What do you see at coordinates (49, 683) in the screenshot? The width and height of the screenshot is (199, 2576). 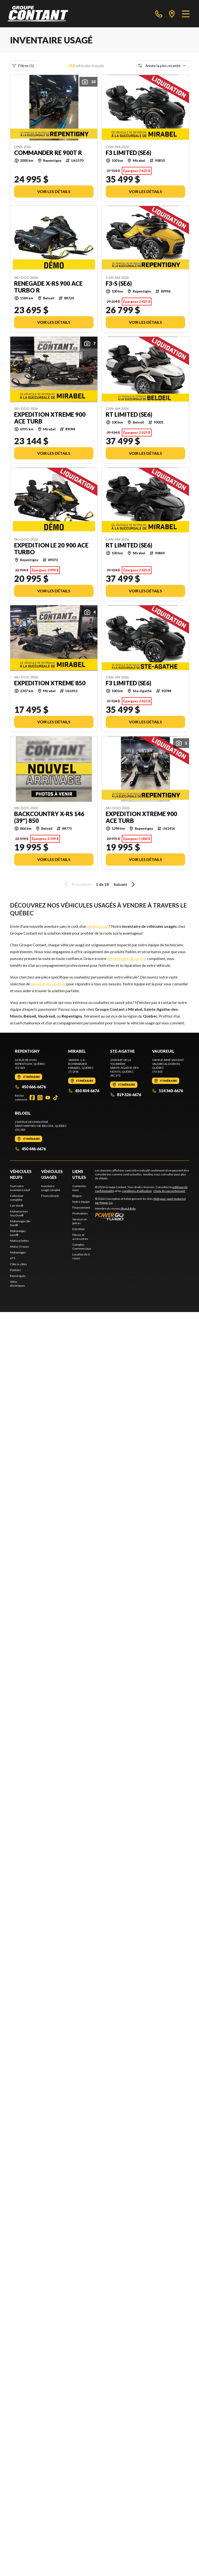 I see `Expedition Xtreme 850` at bounding box center [49, 683].